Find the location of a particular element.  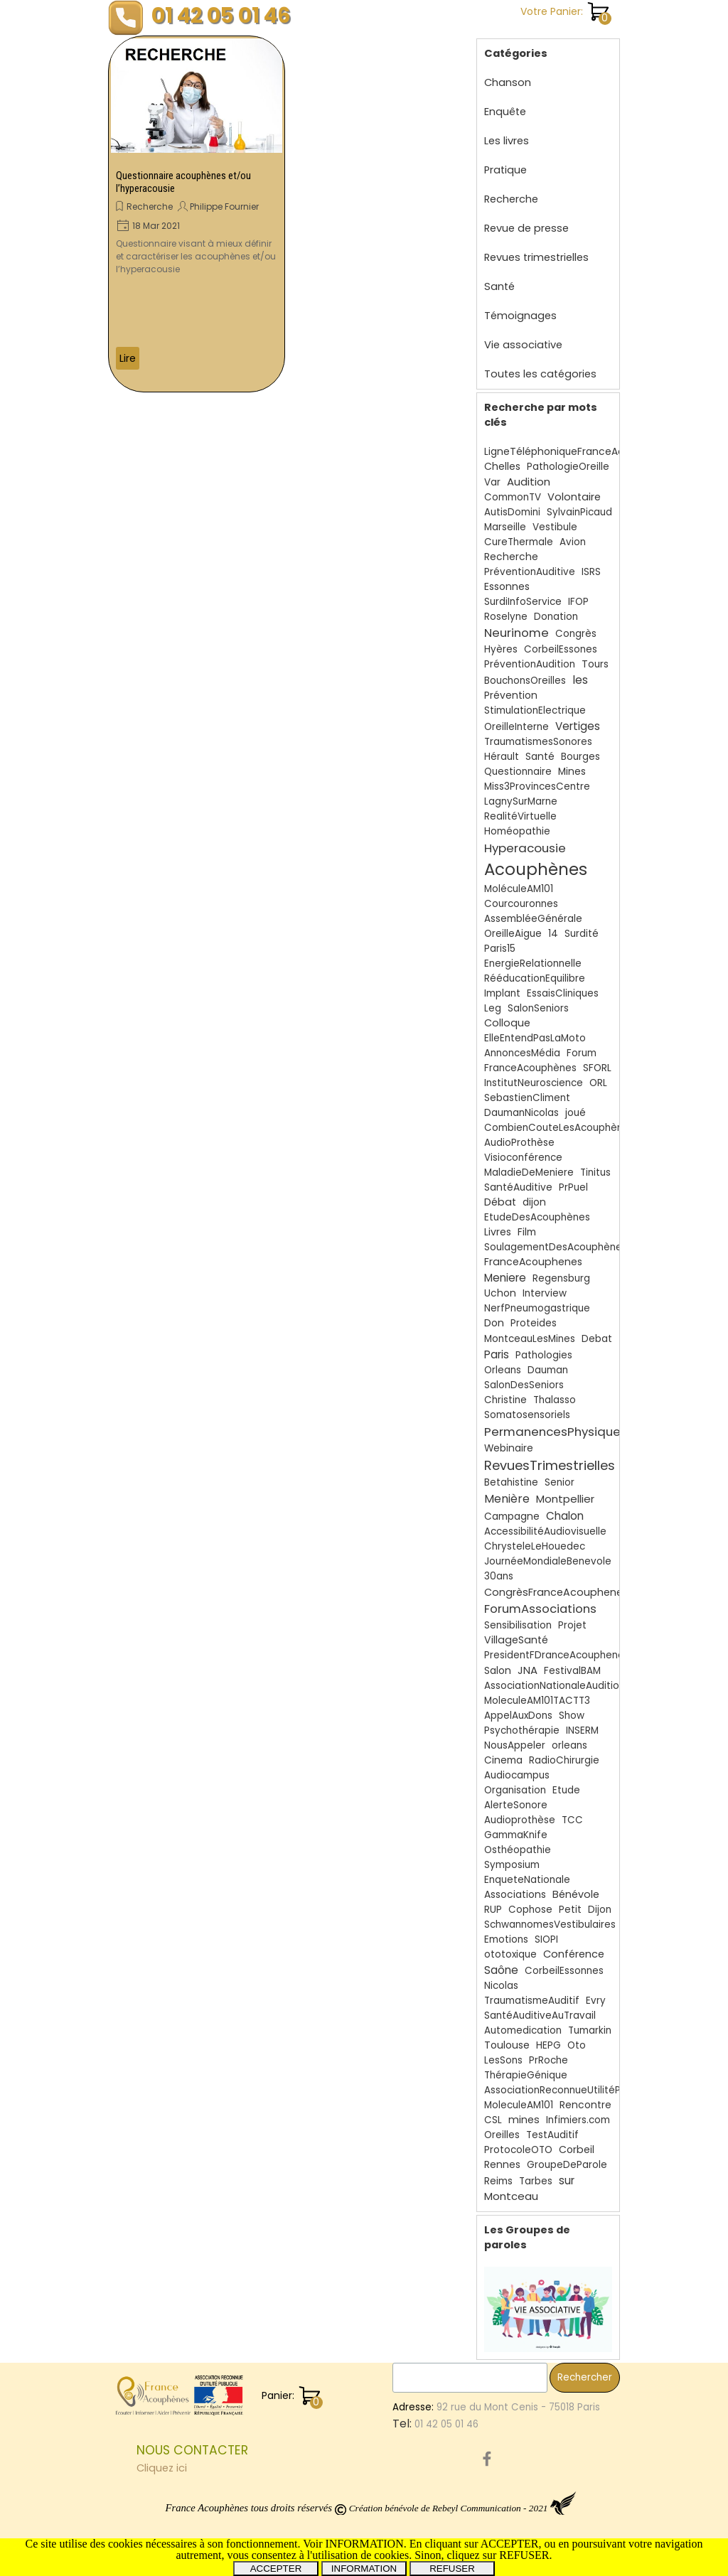

Proteides is located at coordinates (533, 1323).